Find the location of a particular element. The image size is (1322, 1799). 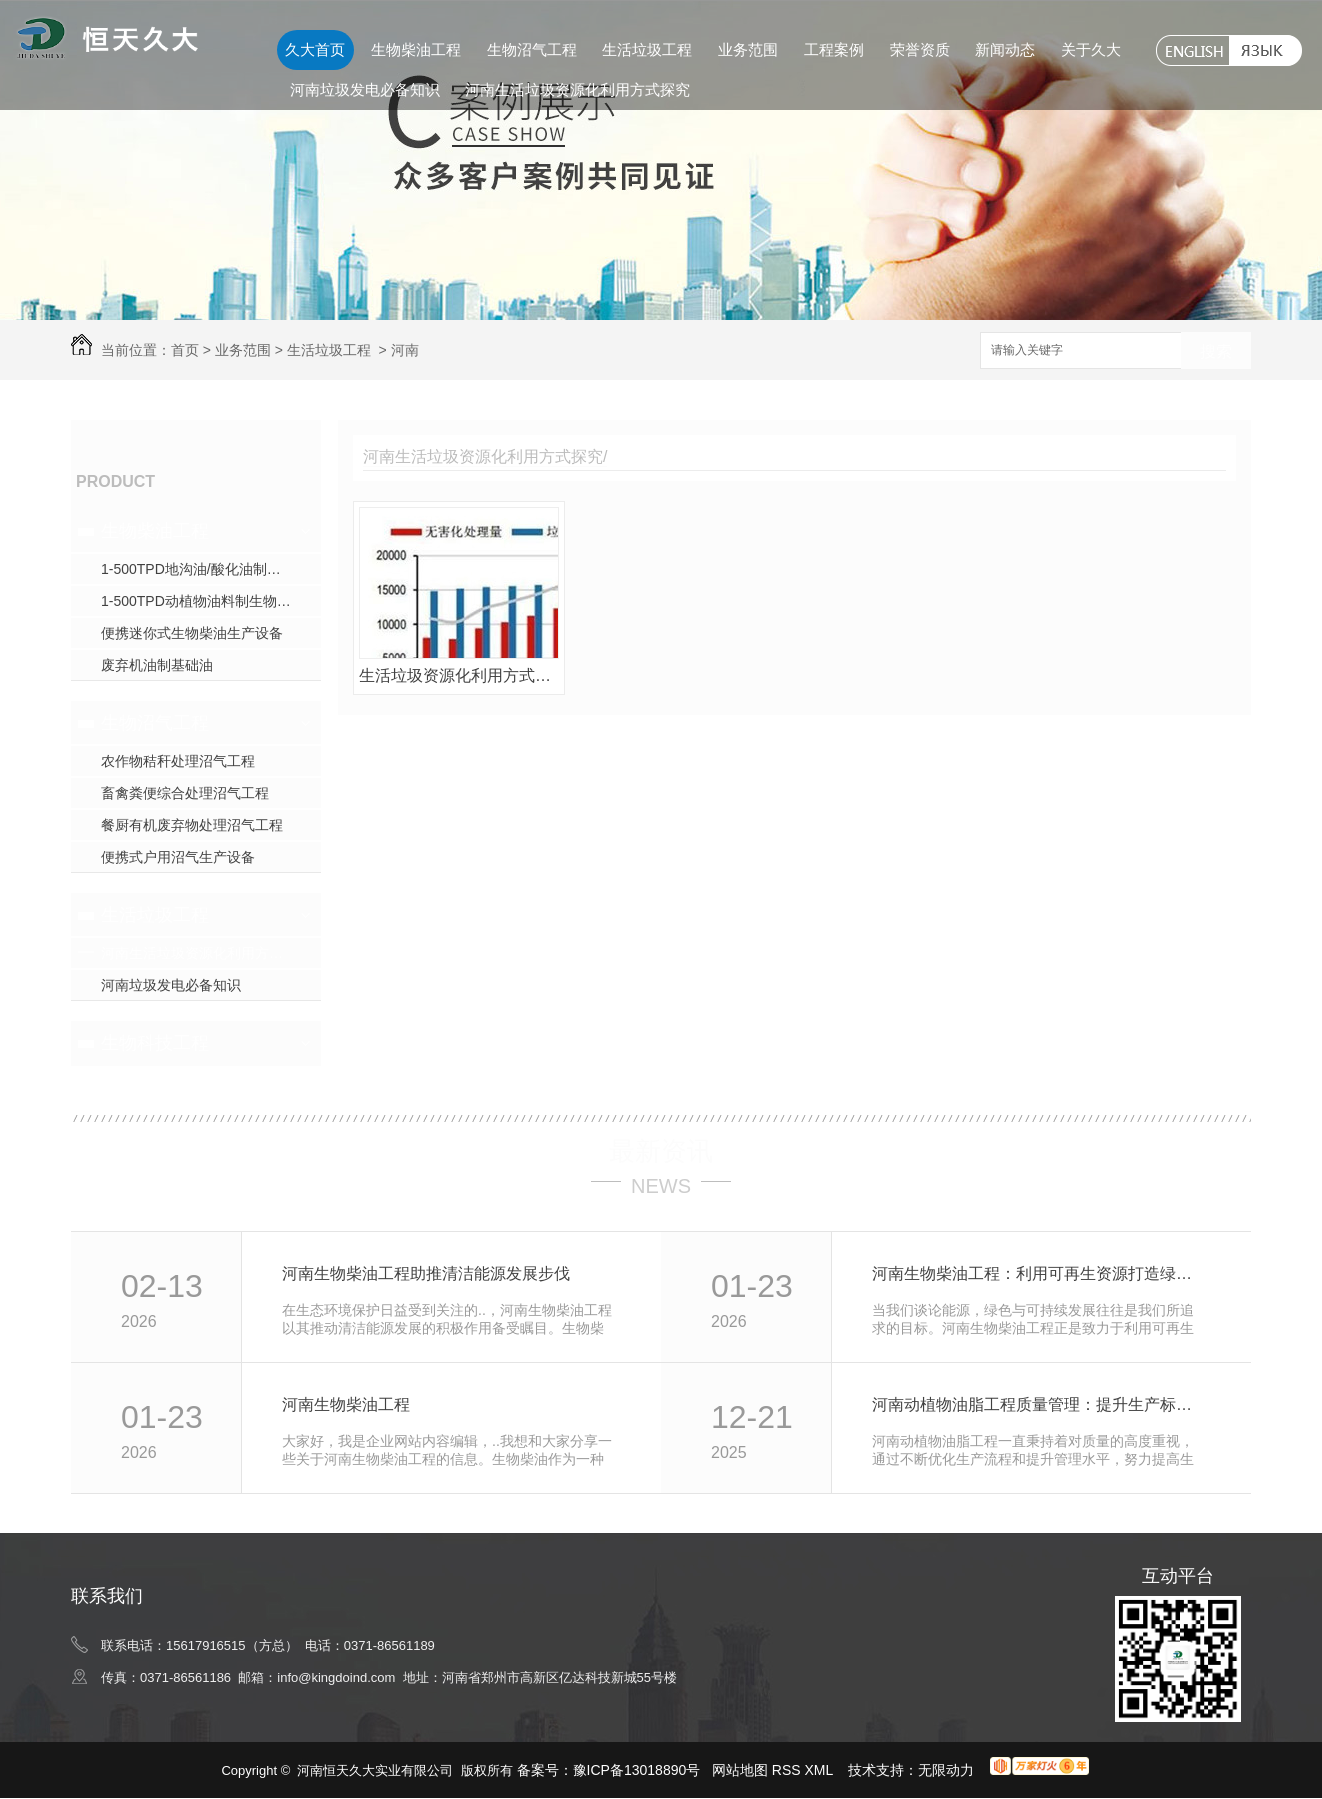

河南动植物油脂工程质量管理：提升生产标准效率 is located at coordinates (1039, 1404).